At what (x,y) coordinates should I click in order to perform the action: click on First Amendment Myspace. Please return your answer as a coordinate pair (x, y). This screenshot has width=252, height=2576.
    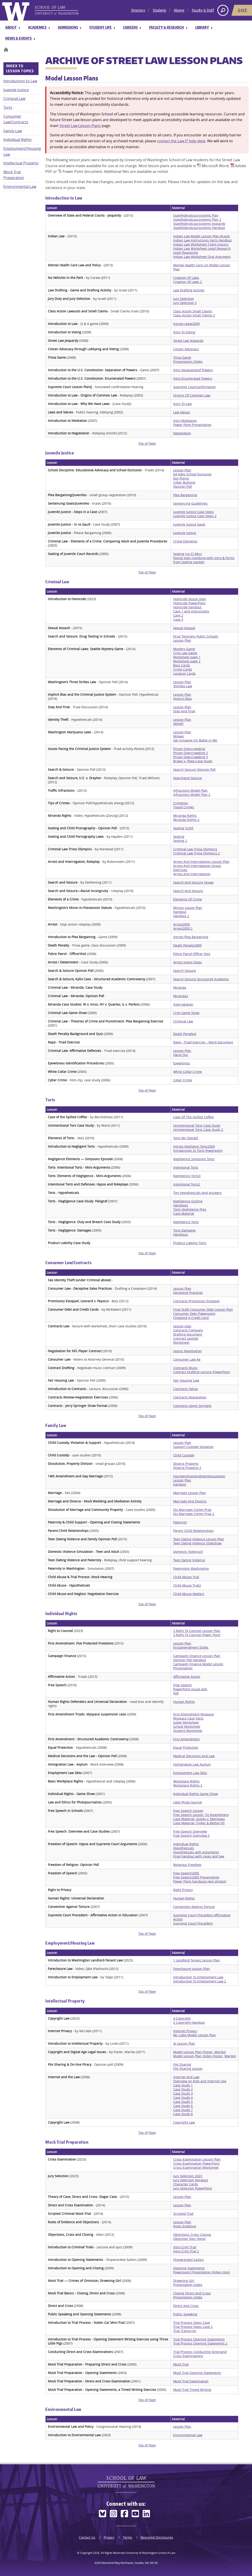
    Looking at the image, I should click on (193, 1714).